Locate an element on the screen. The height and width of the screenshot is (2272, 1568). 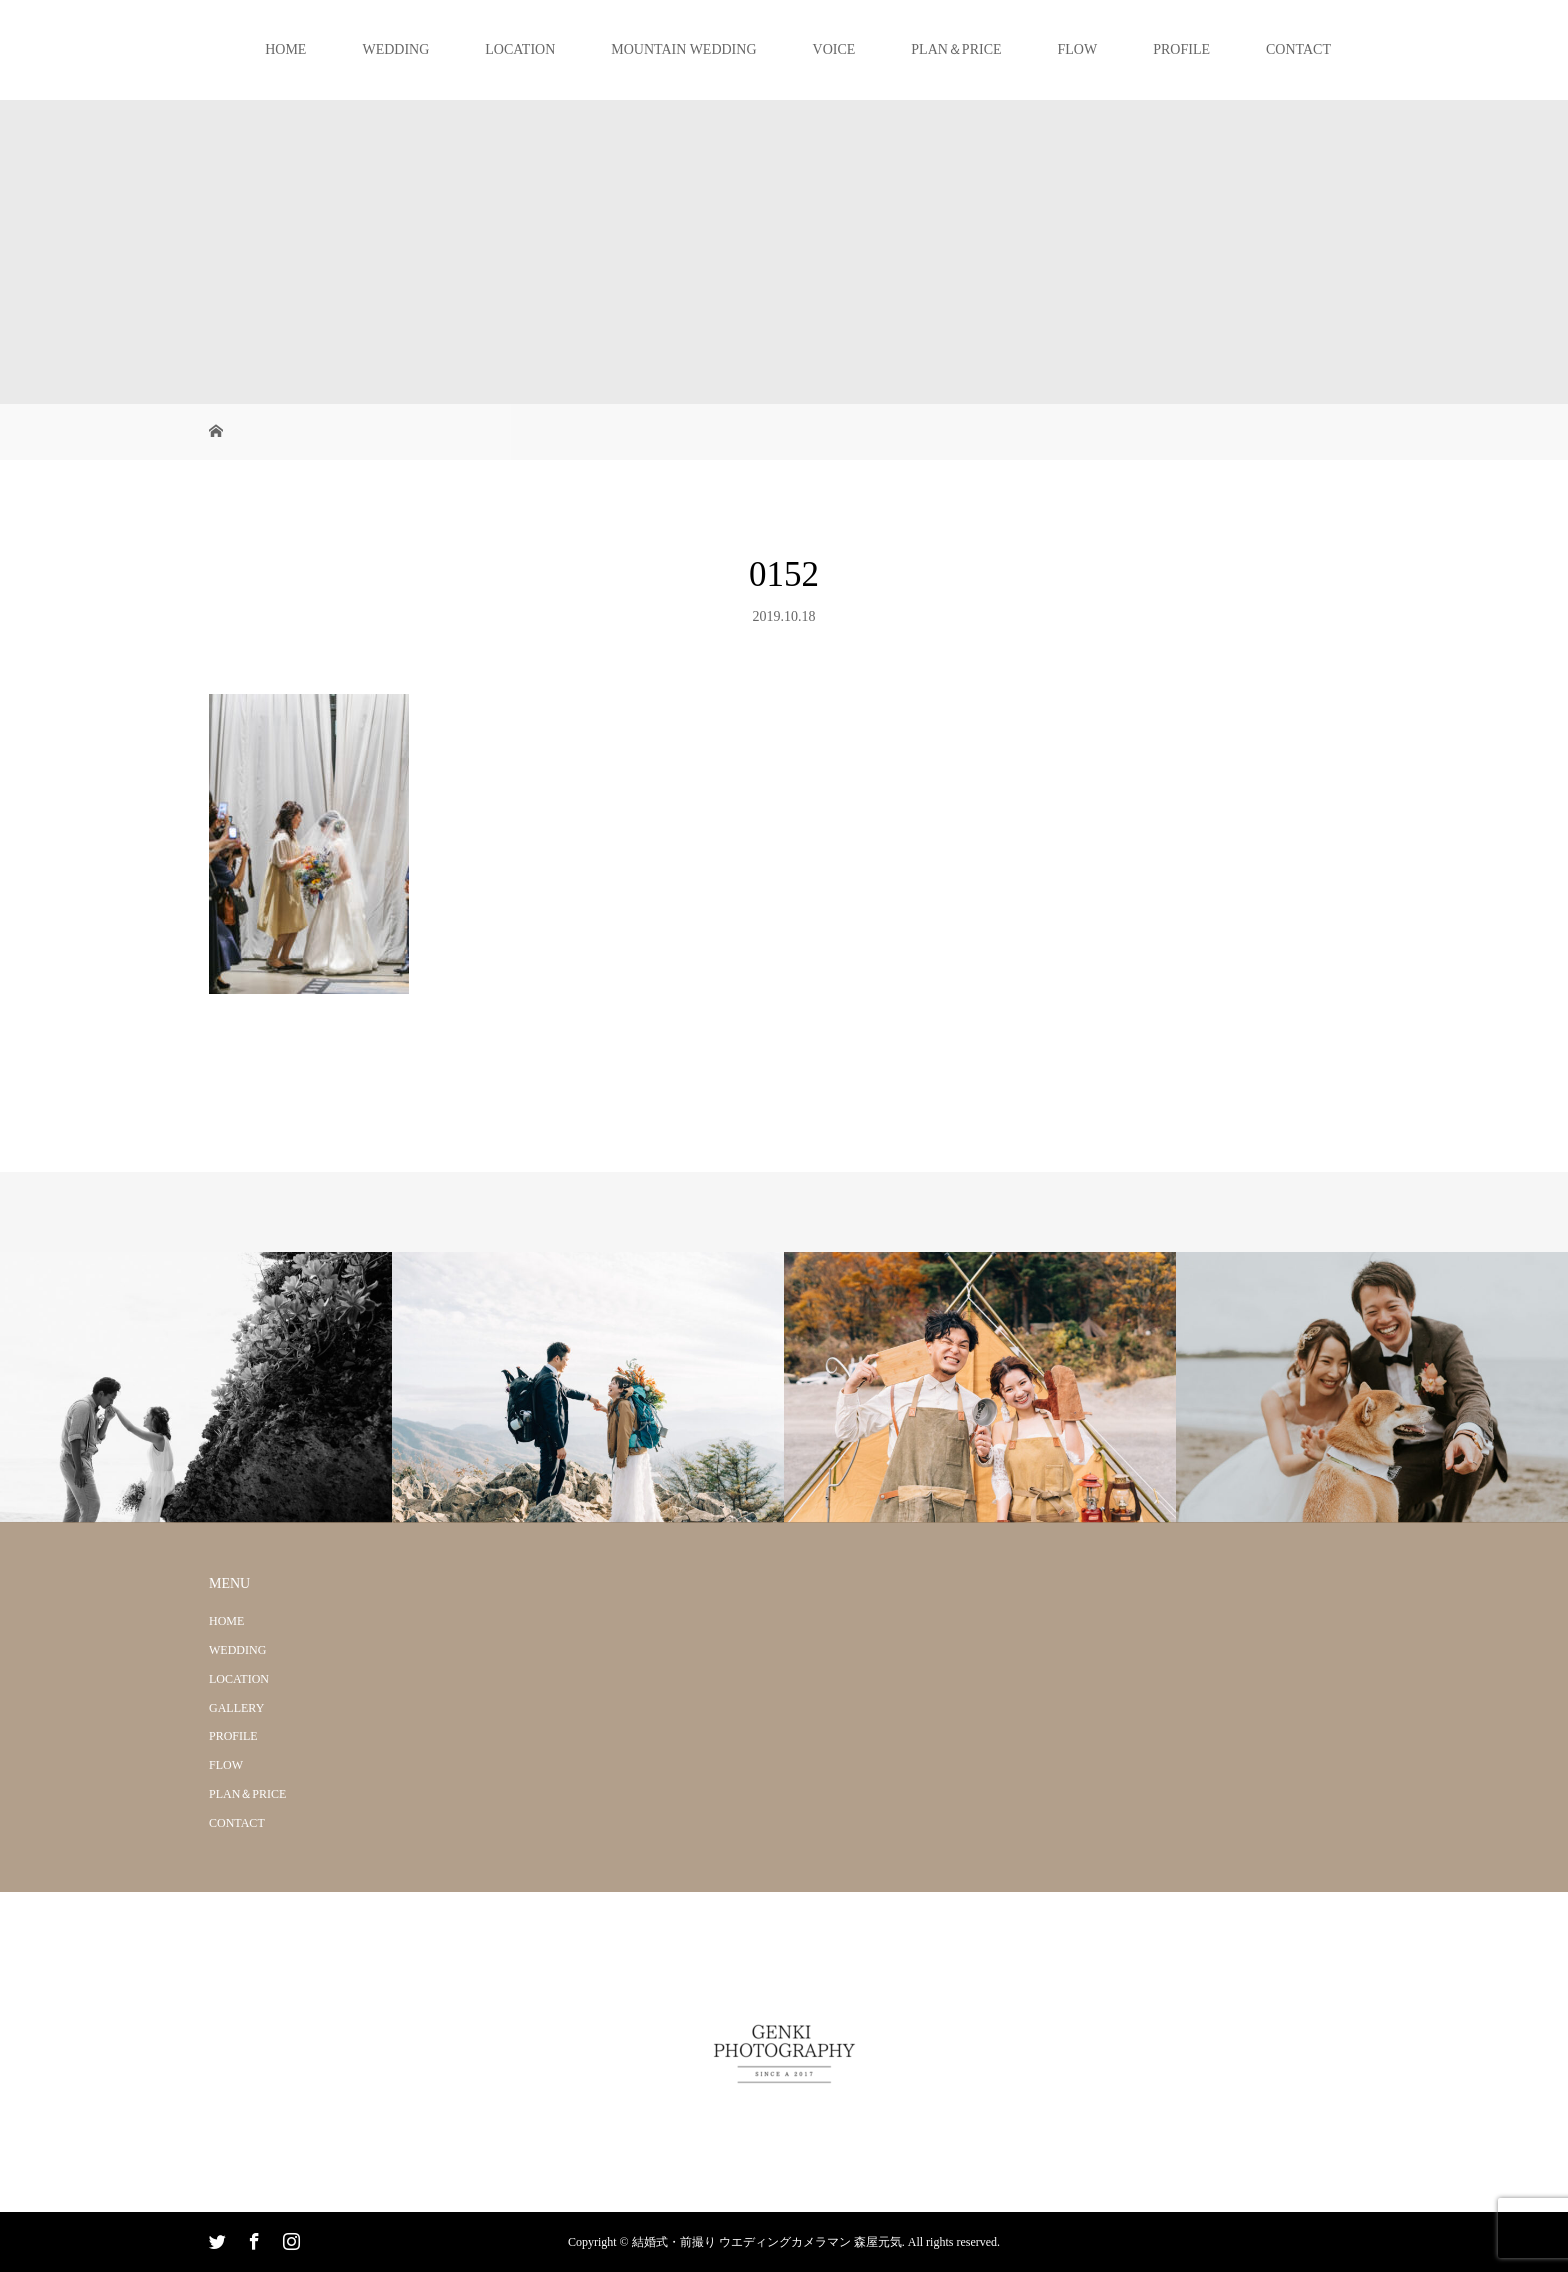
MOUNTAIN WEDDING is located at coordinates (683, 49).